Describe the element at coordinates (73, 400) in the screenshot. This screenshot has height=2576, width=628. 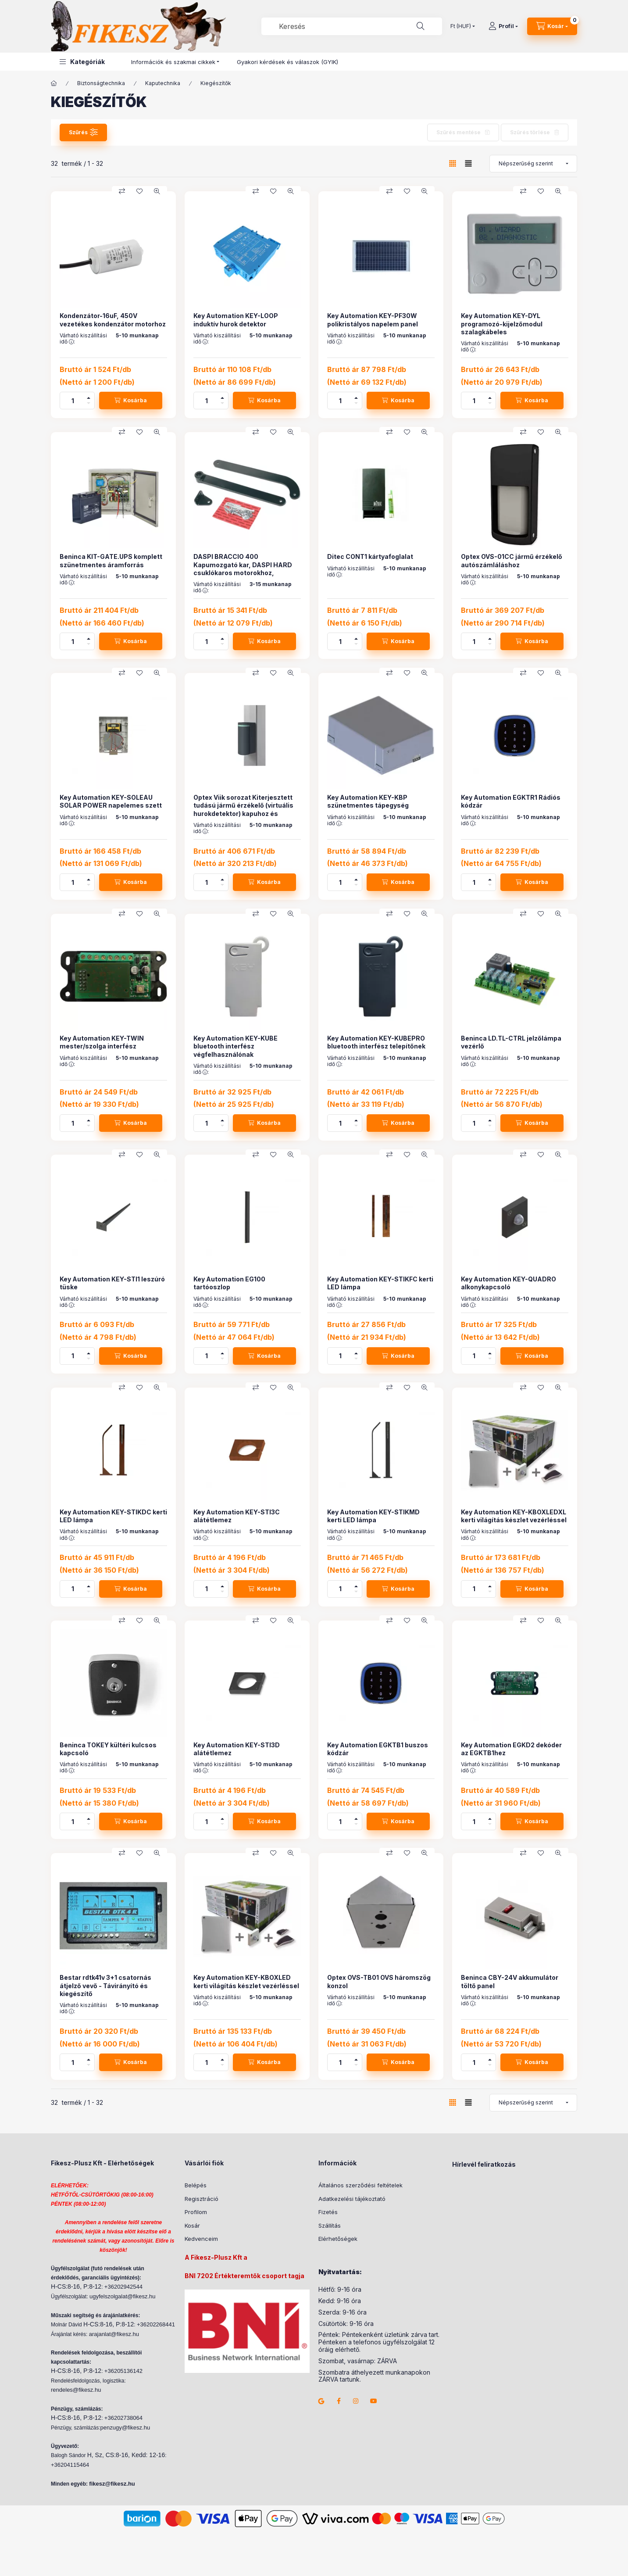
I see `[Mennyiség]` at that location.